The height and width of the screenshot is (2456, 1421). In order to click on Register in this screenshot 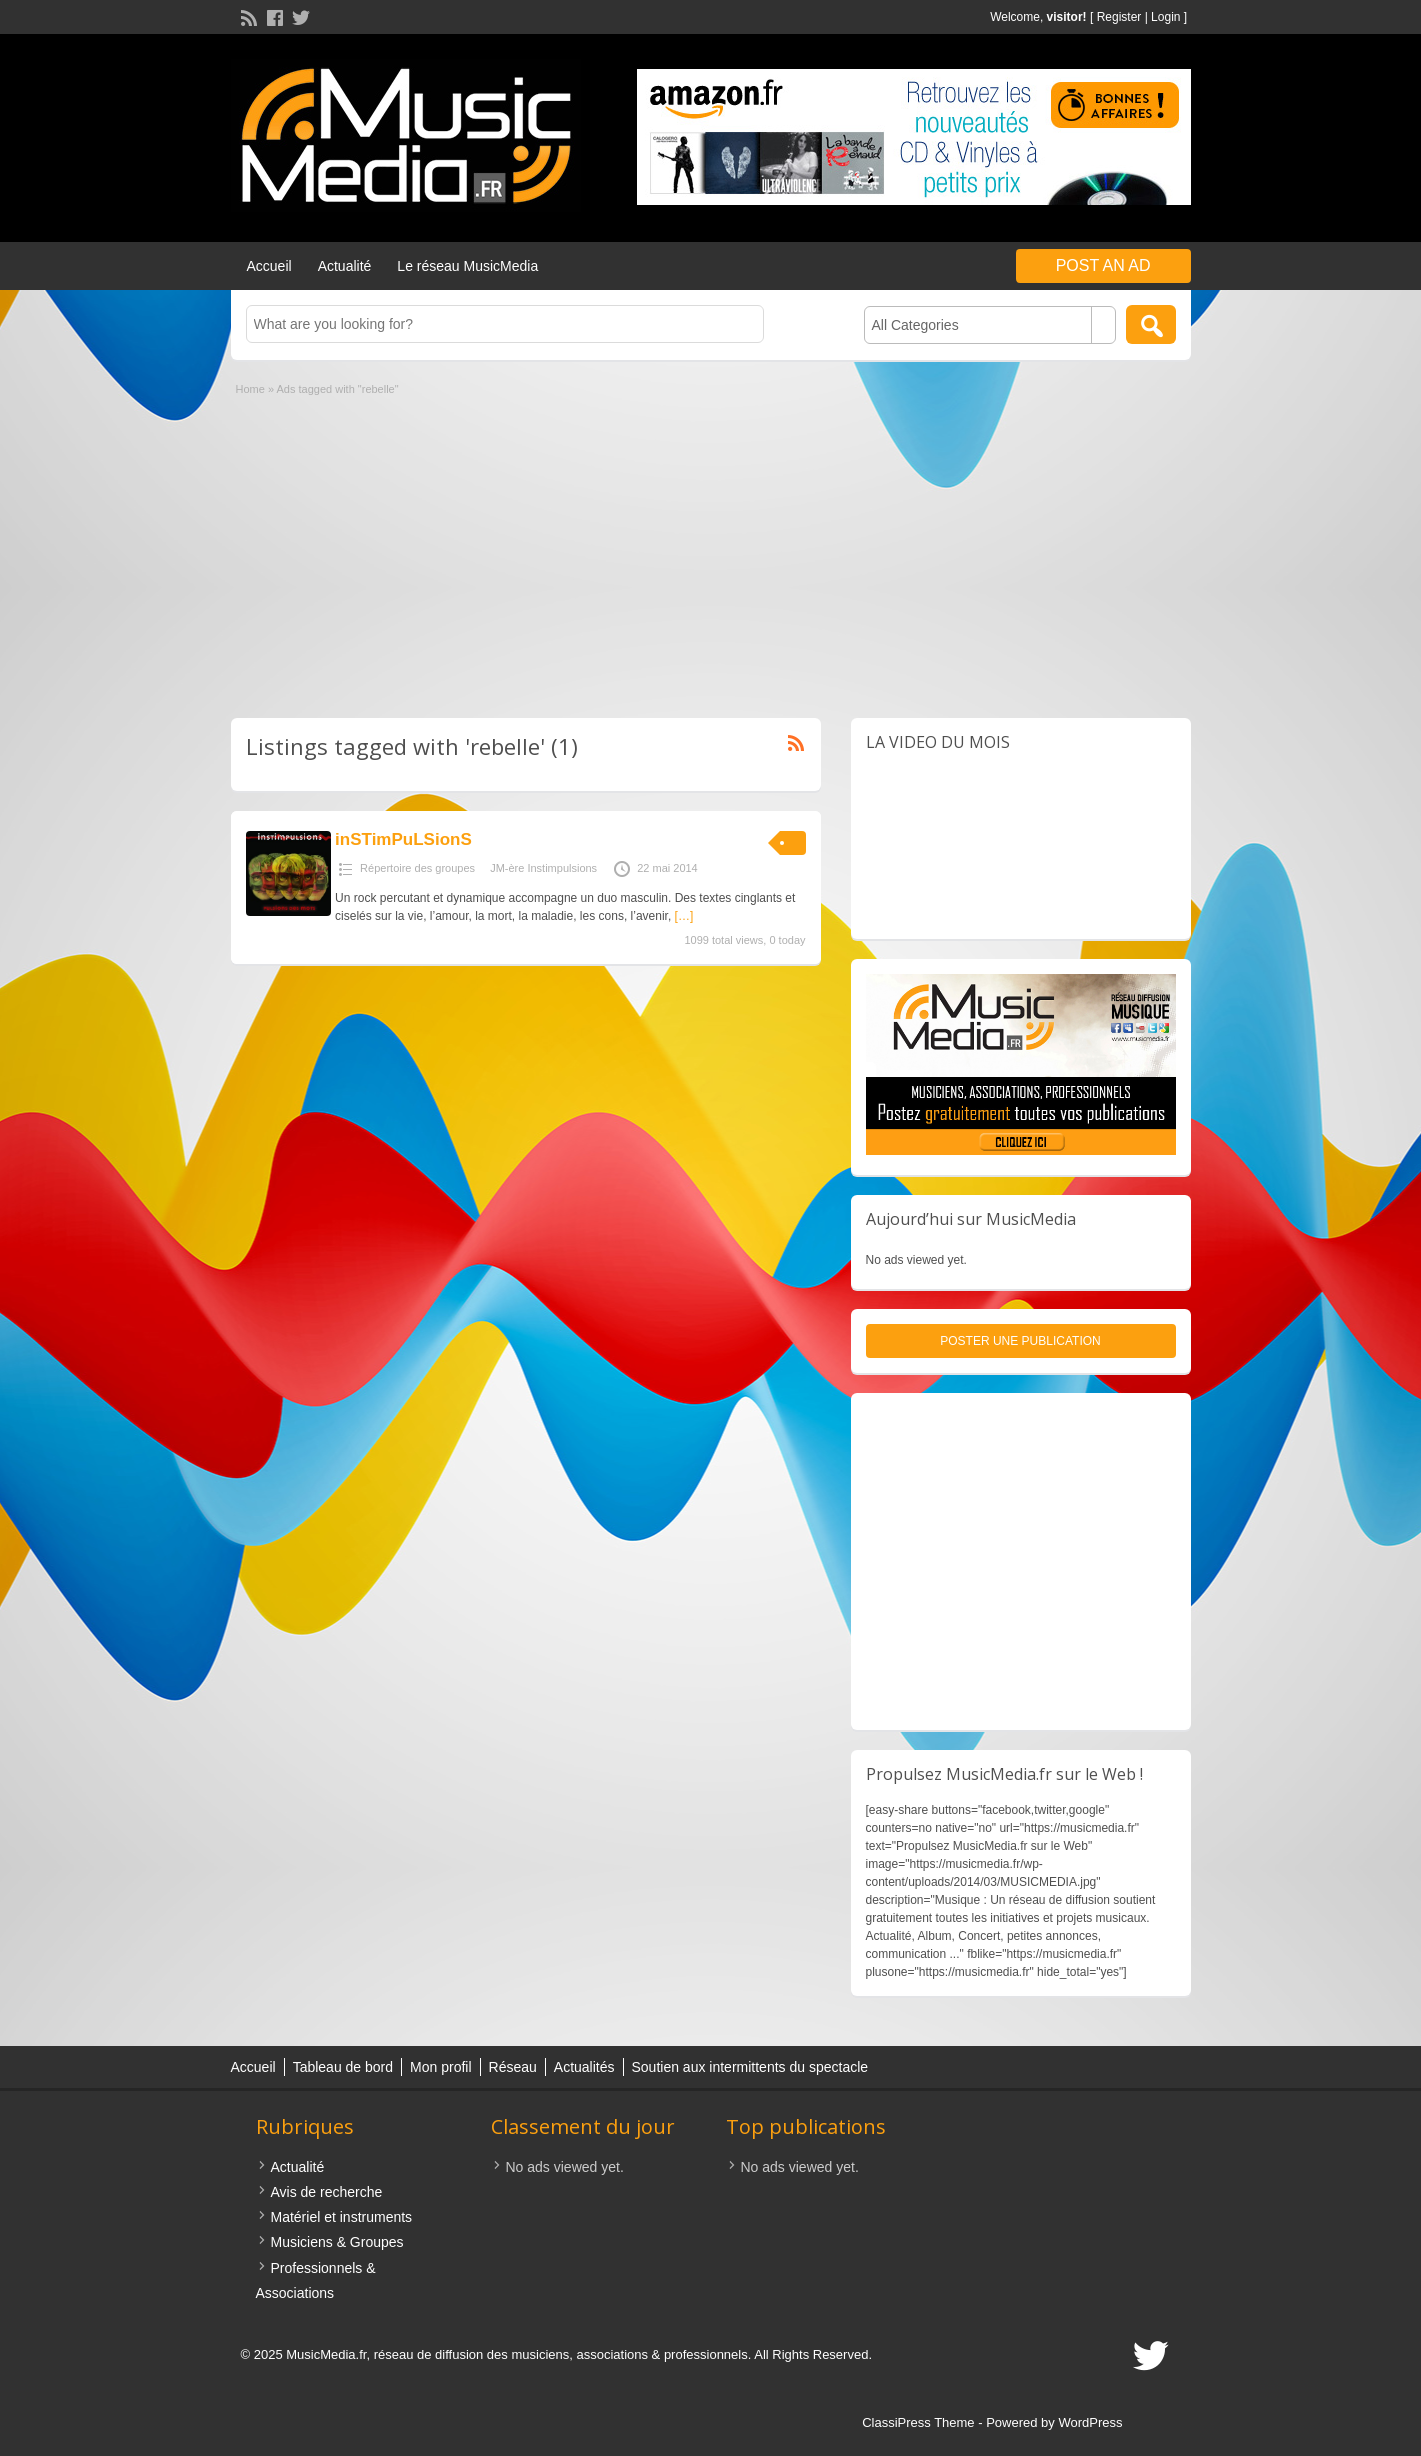, I will do `click(1119, 17)`.